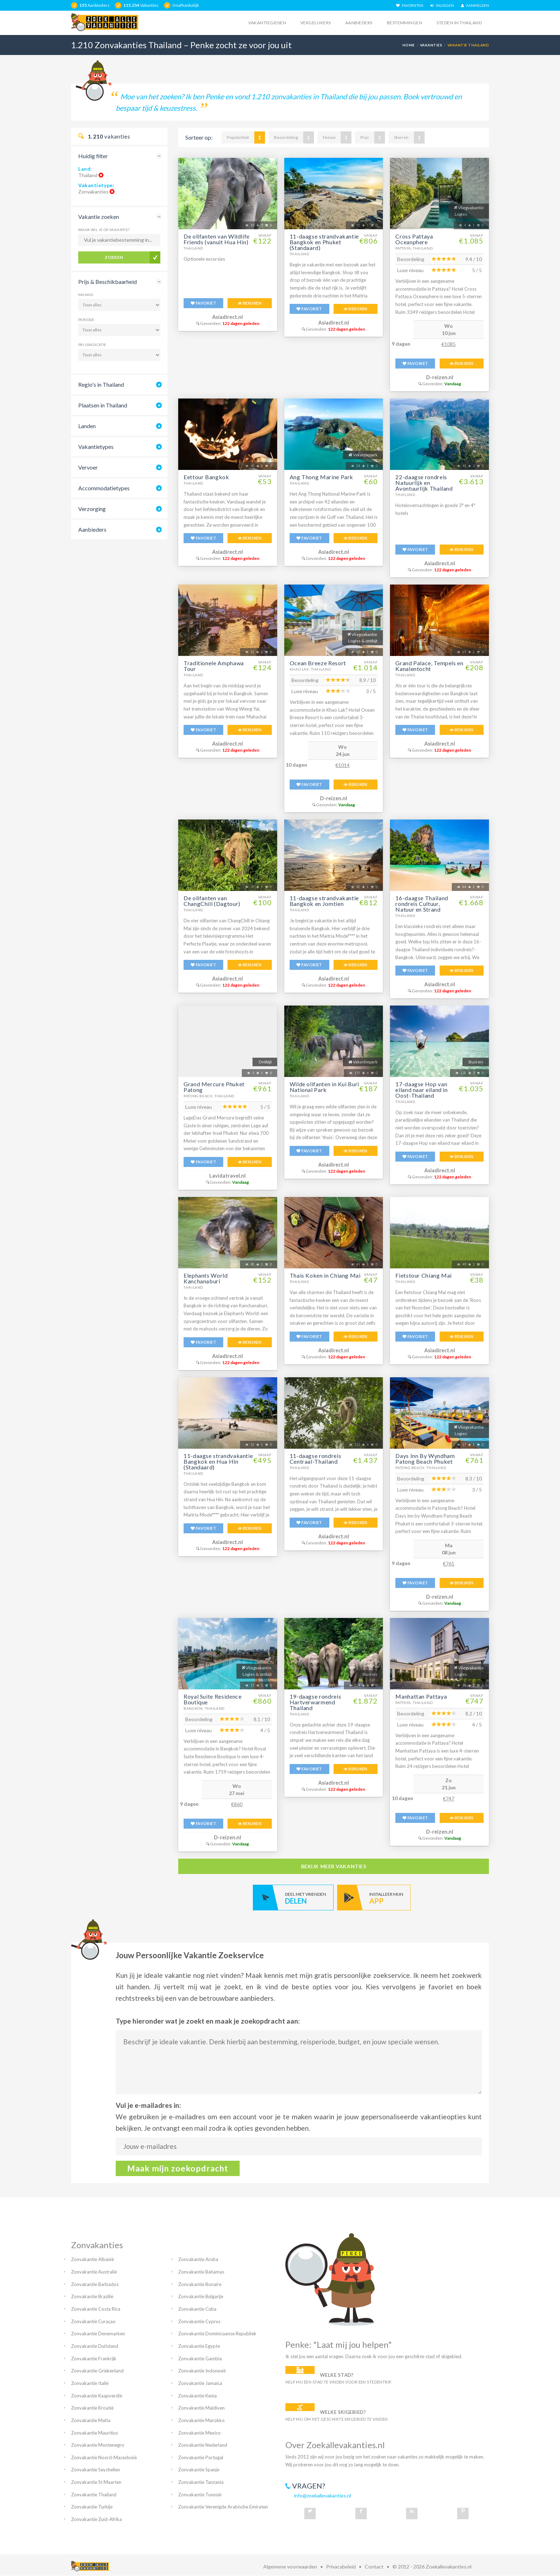  I want to click on Elephants World Kanchanaburi, so click(206, 1278).